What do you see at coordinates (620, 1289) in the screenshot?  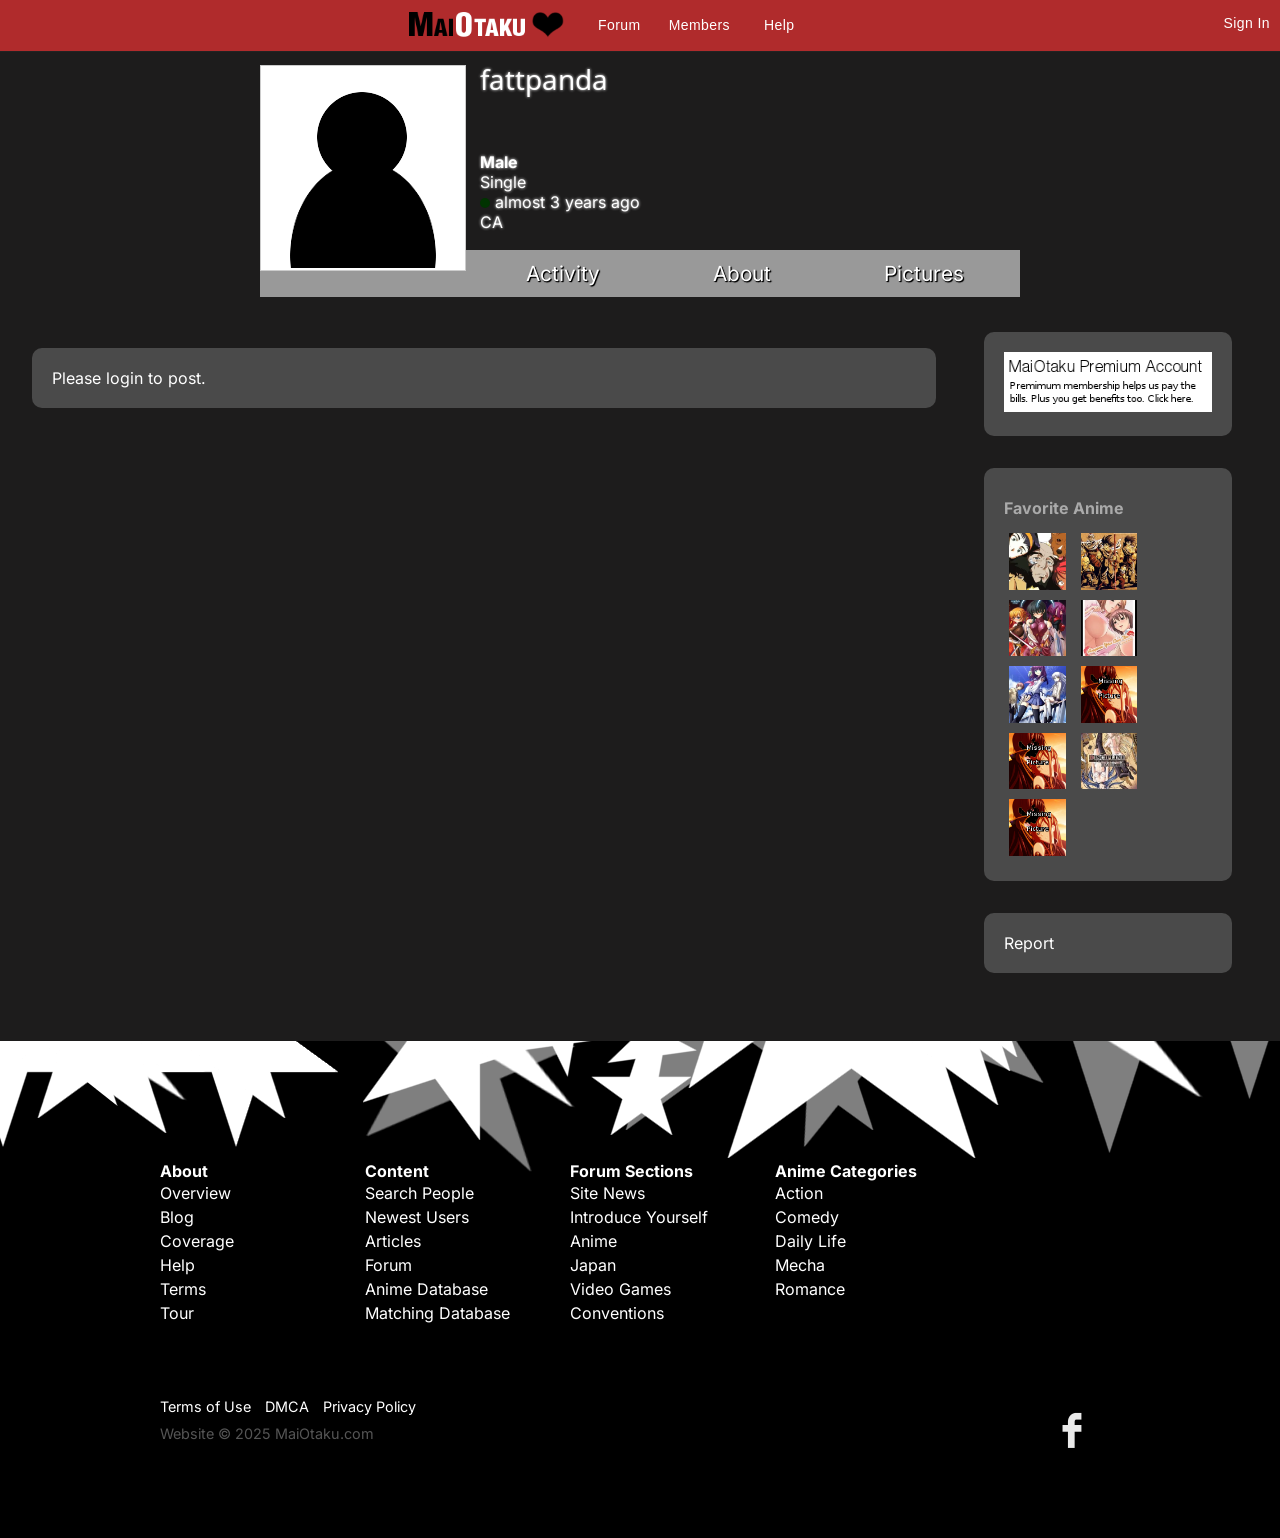 I see `Video Games` at bounding box center [620, 1289].